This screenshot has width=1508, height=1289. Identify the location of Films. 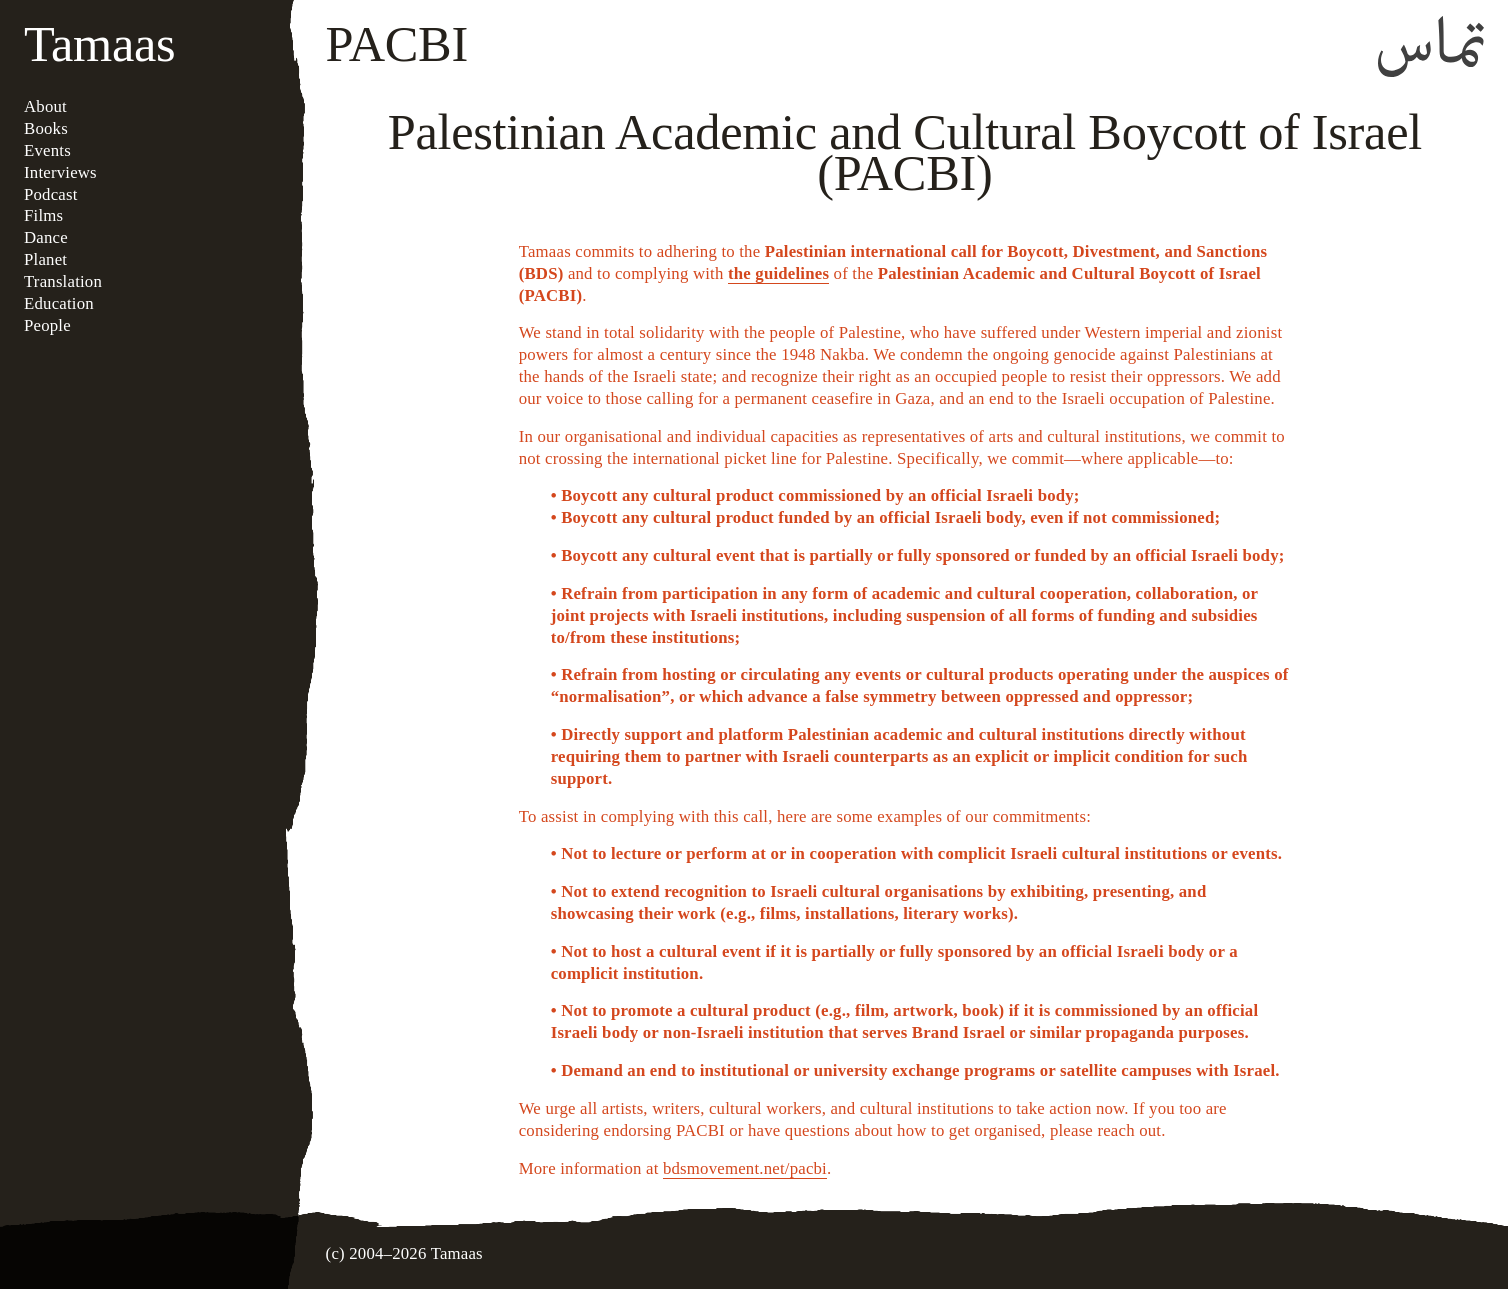
(43, 215).